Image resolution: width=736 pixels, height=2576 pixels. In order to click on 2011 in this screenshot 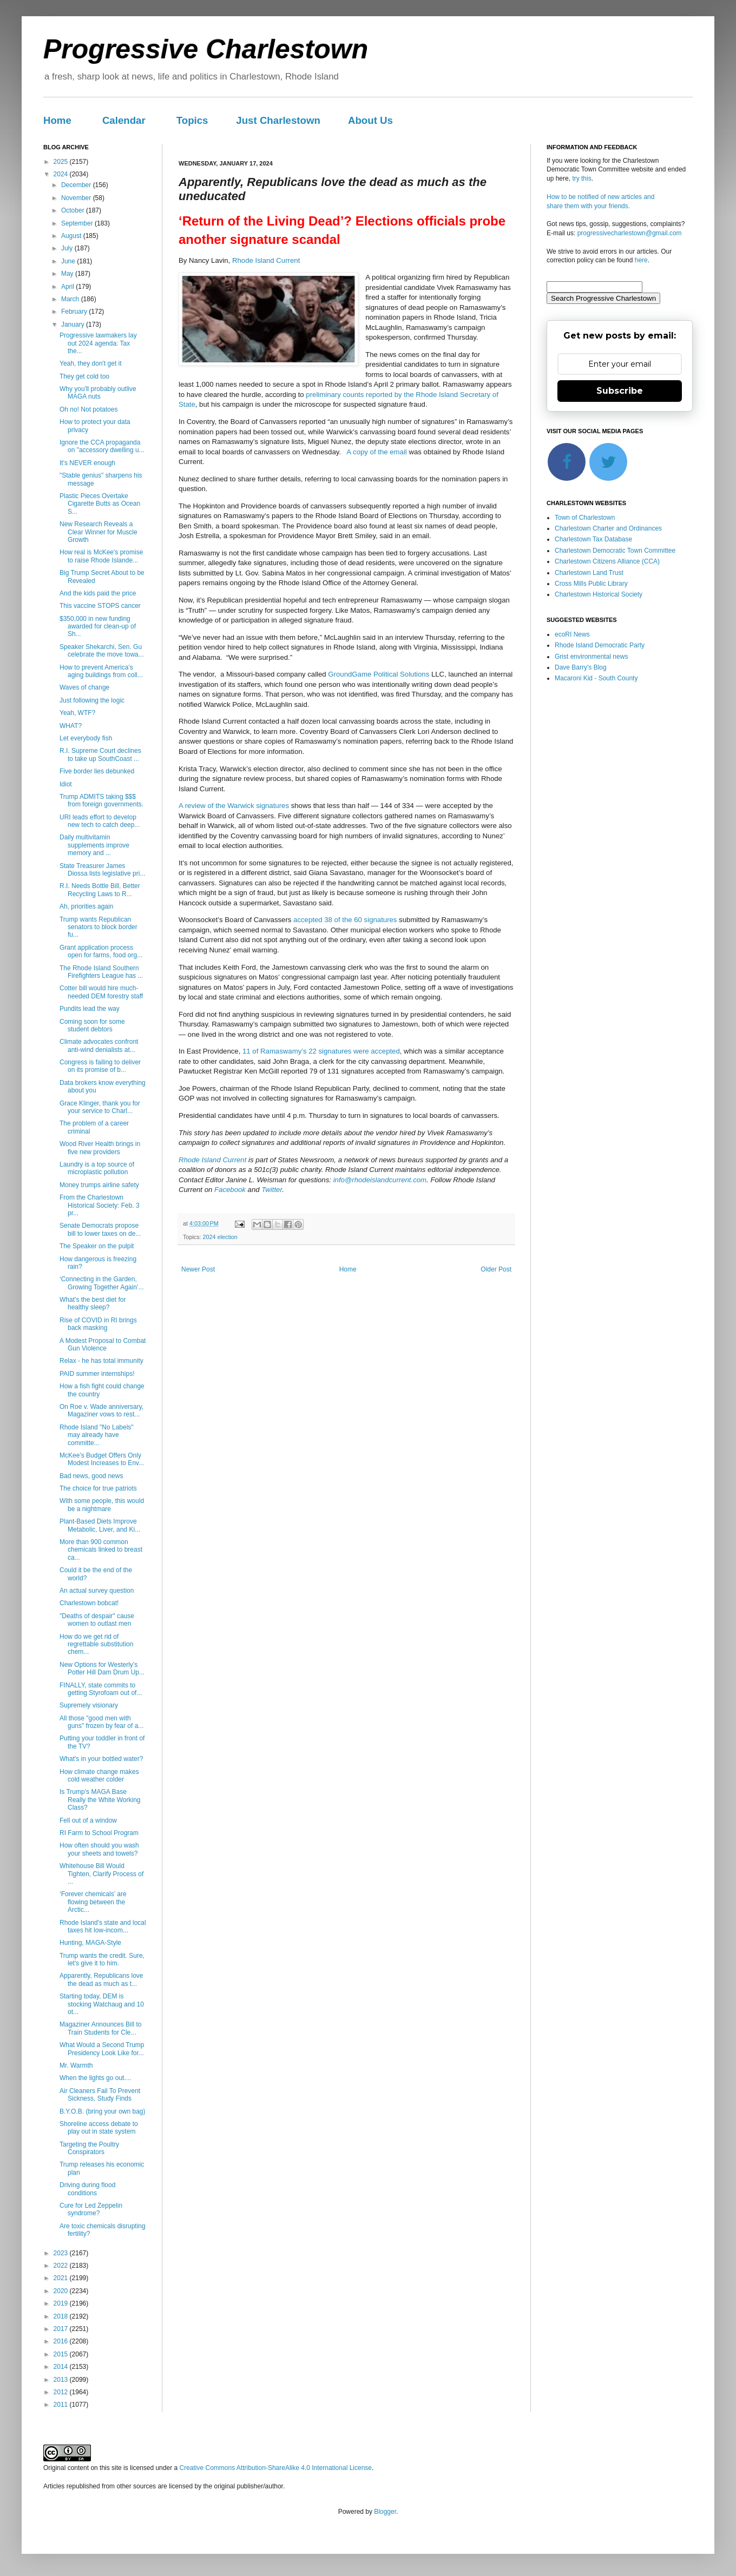, I will do `click(62, 2404)`.